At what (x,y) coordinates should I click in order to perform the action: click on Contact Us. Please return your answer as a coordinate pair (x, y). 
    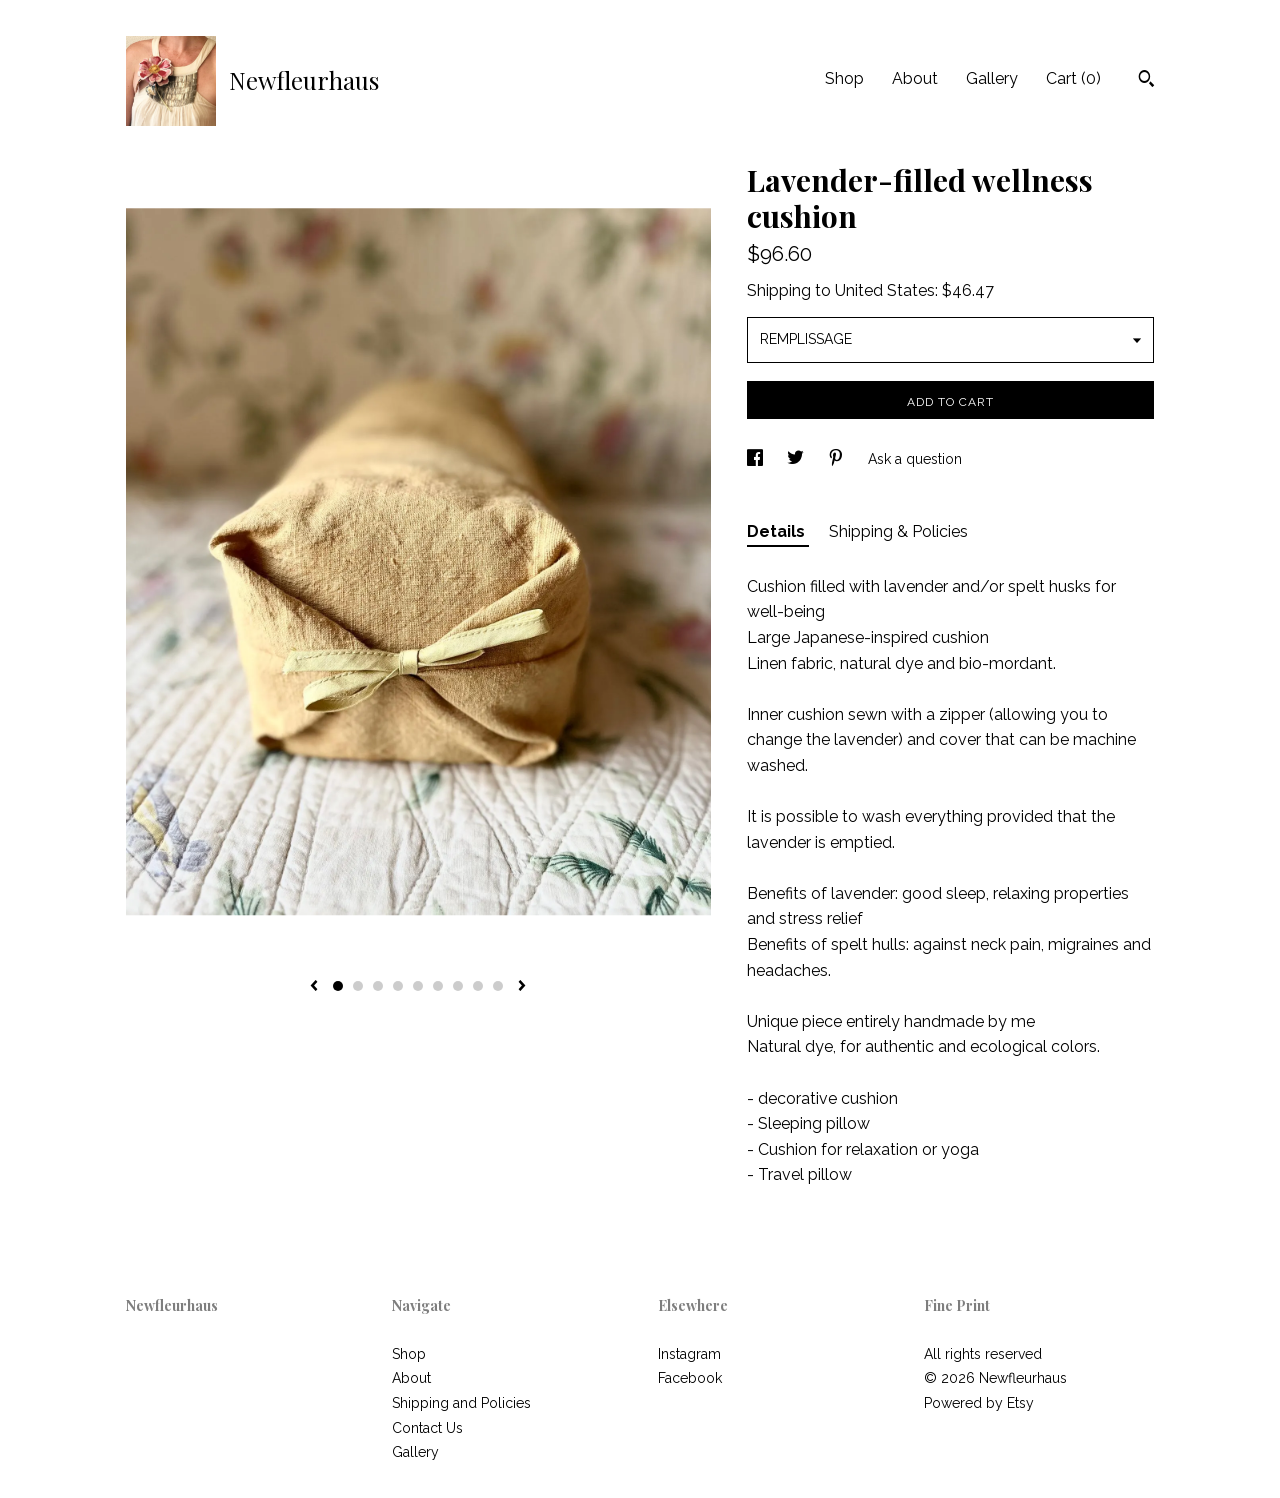
    Looking at the image, I should click on (427, 1428).